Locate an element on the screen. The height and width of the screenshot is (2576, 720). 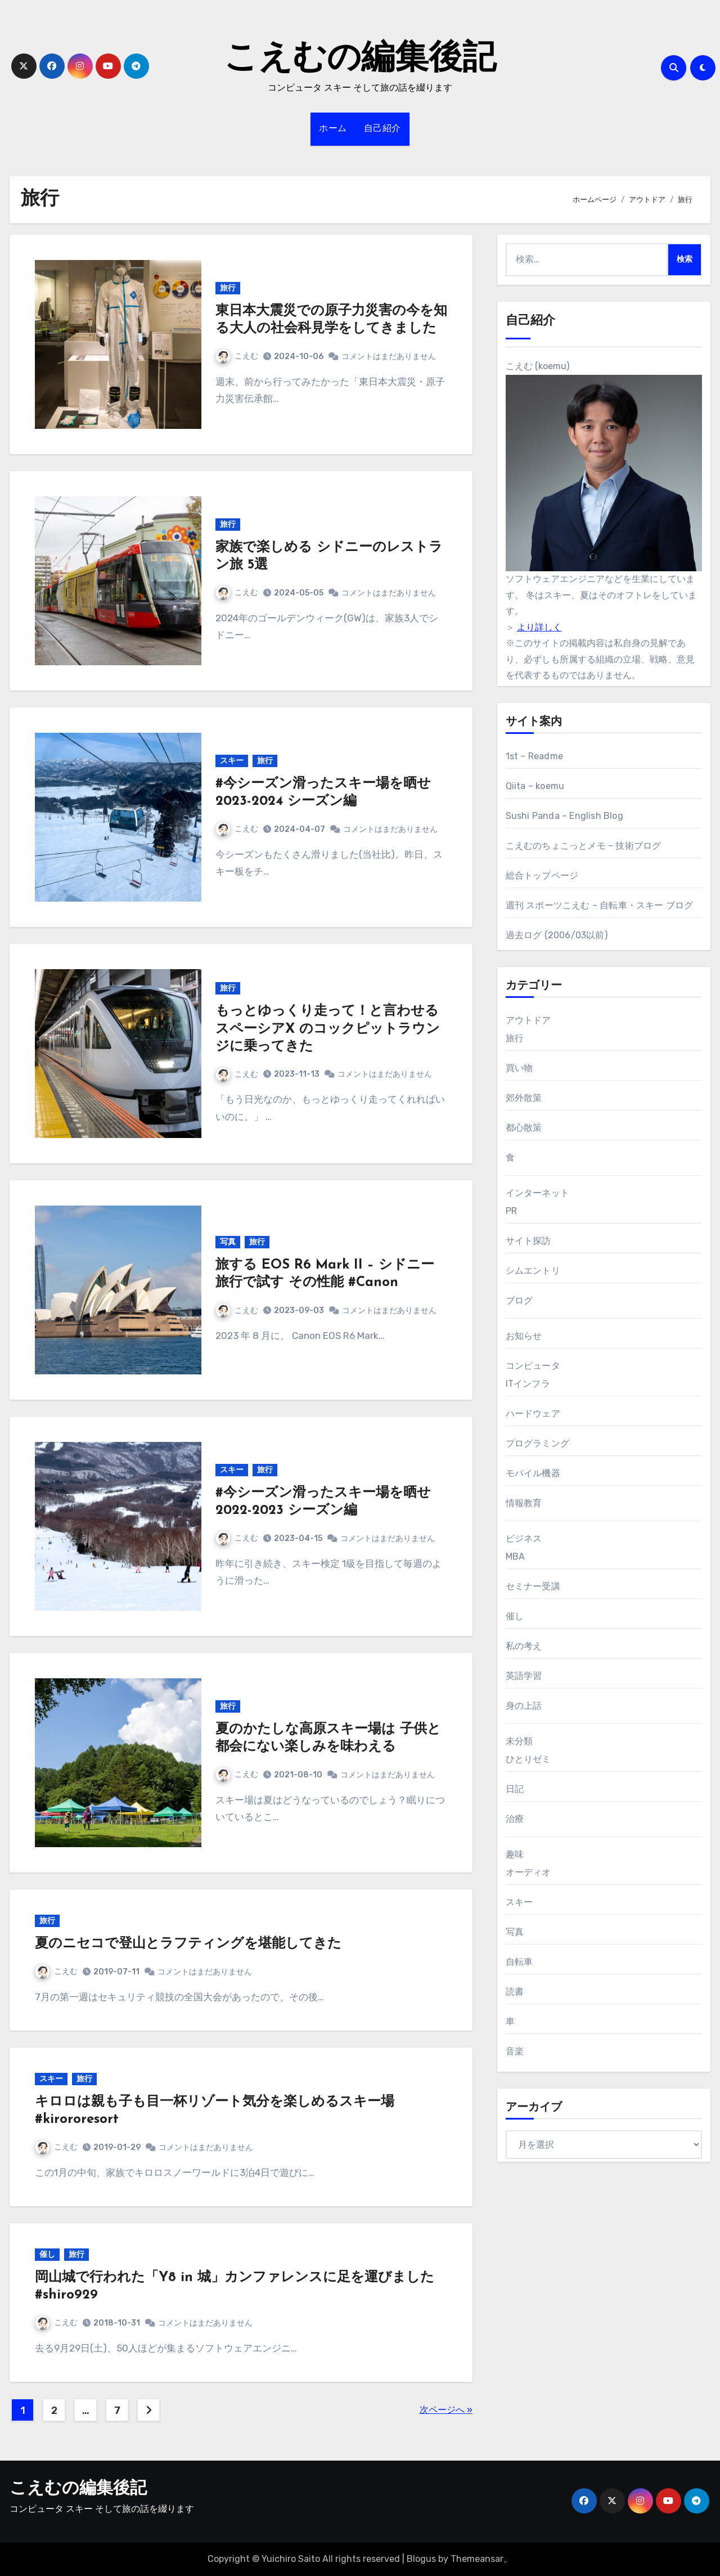
プログラミング is located at coordinates (537, 1443).